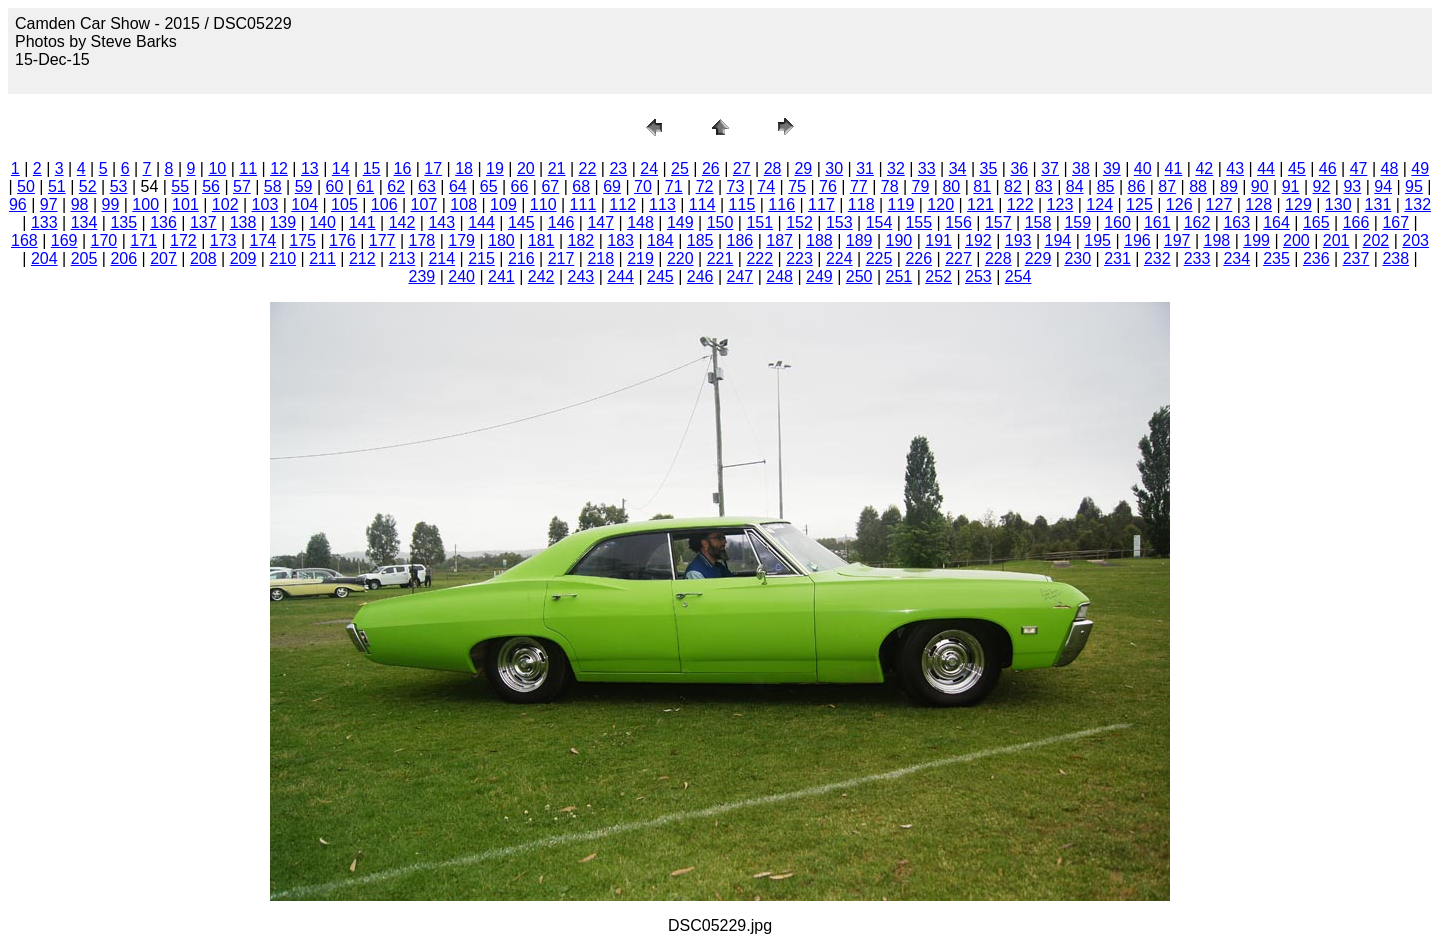 Image resolution: width=1440 pixels, height=951 pixels. What do you see at coordinates (1322, 186) in the screenshot?
I see `92` at bounding box center [1322, 186].